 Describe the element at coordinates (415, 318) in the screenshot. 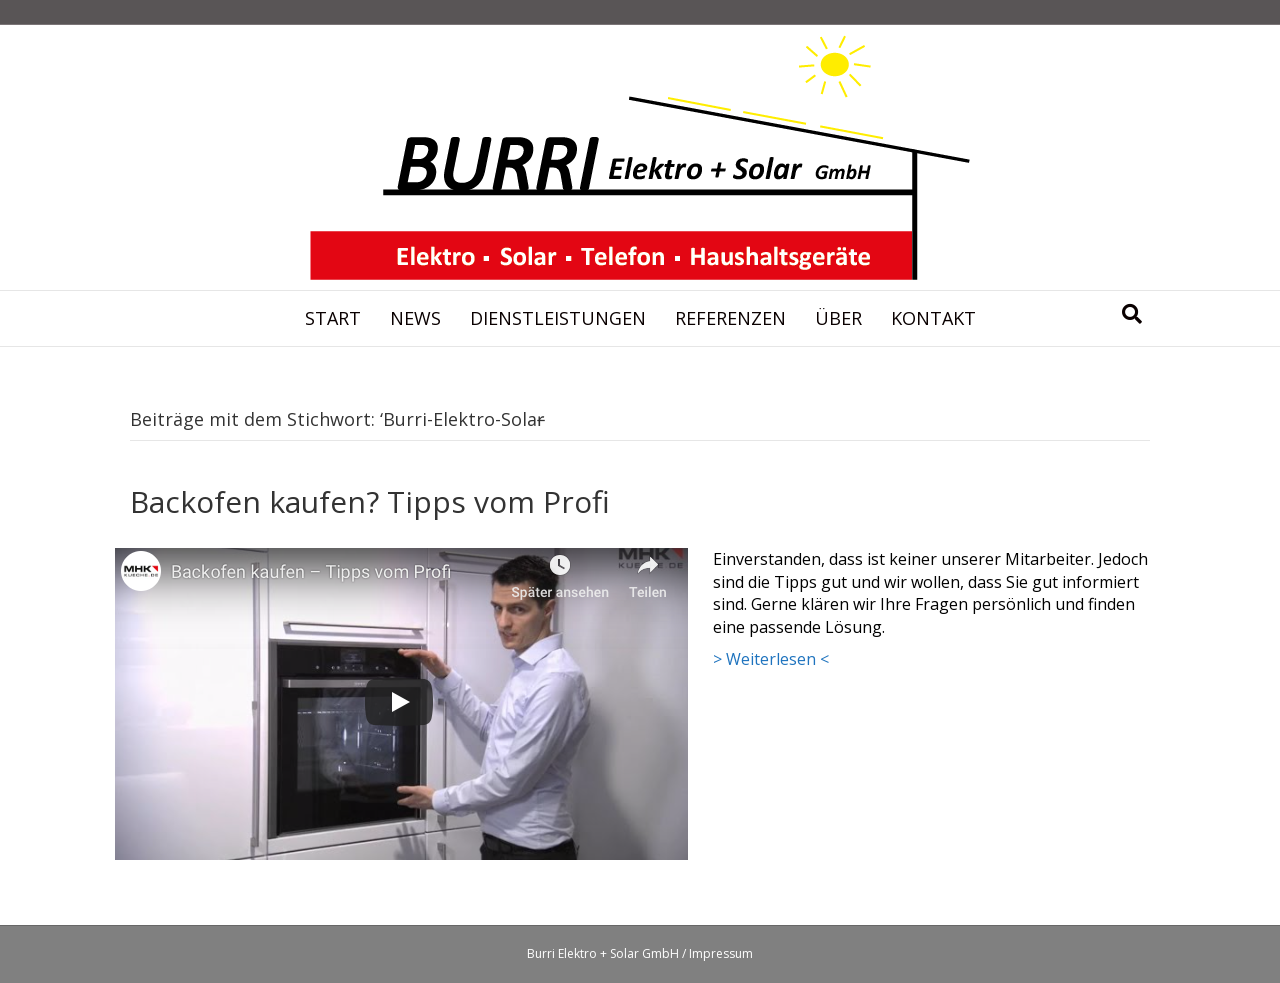

I see `News` at that location.